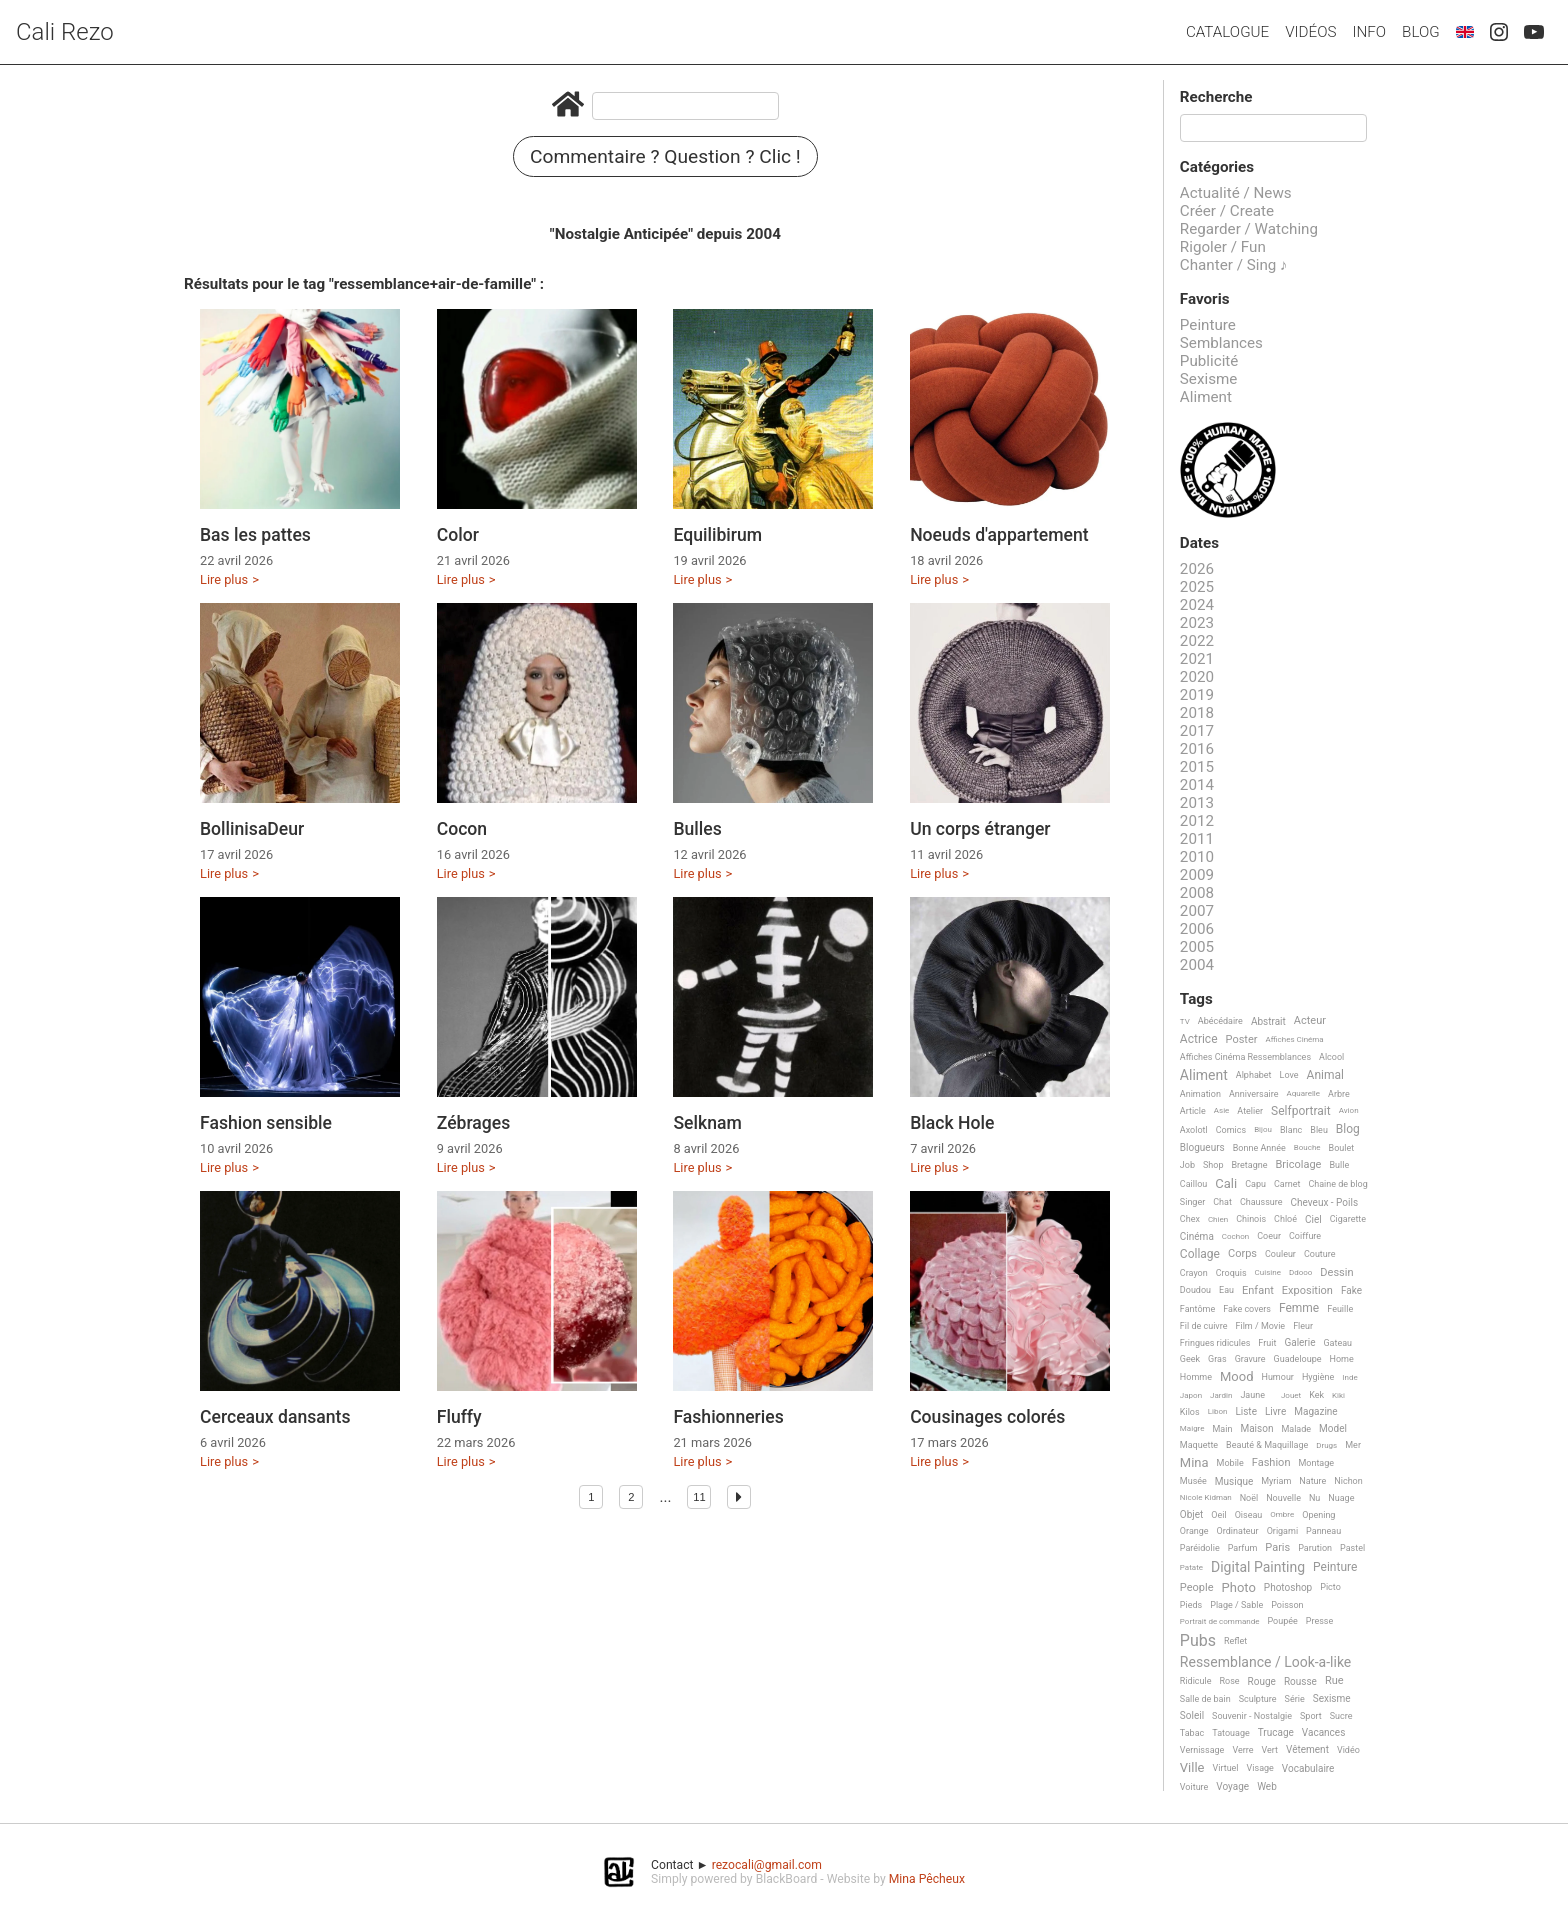 The width and height of the screenshot is (1568, 1920). I want to click on Corps, so click(1242, 1254).